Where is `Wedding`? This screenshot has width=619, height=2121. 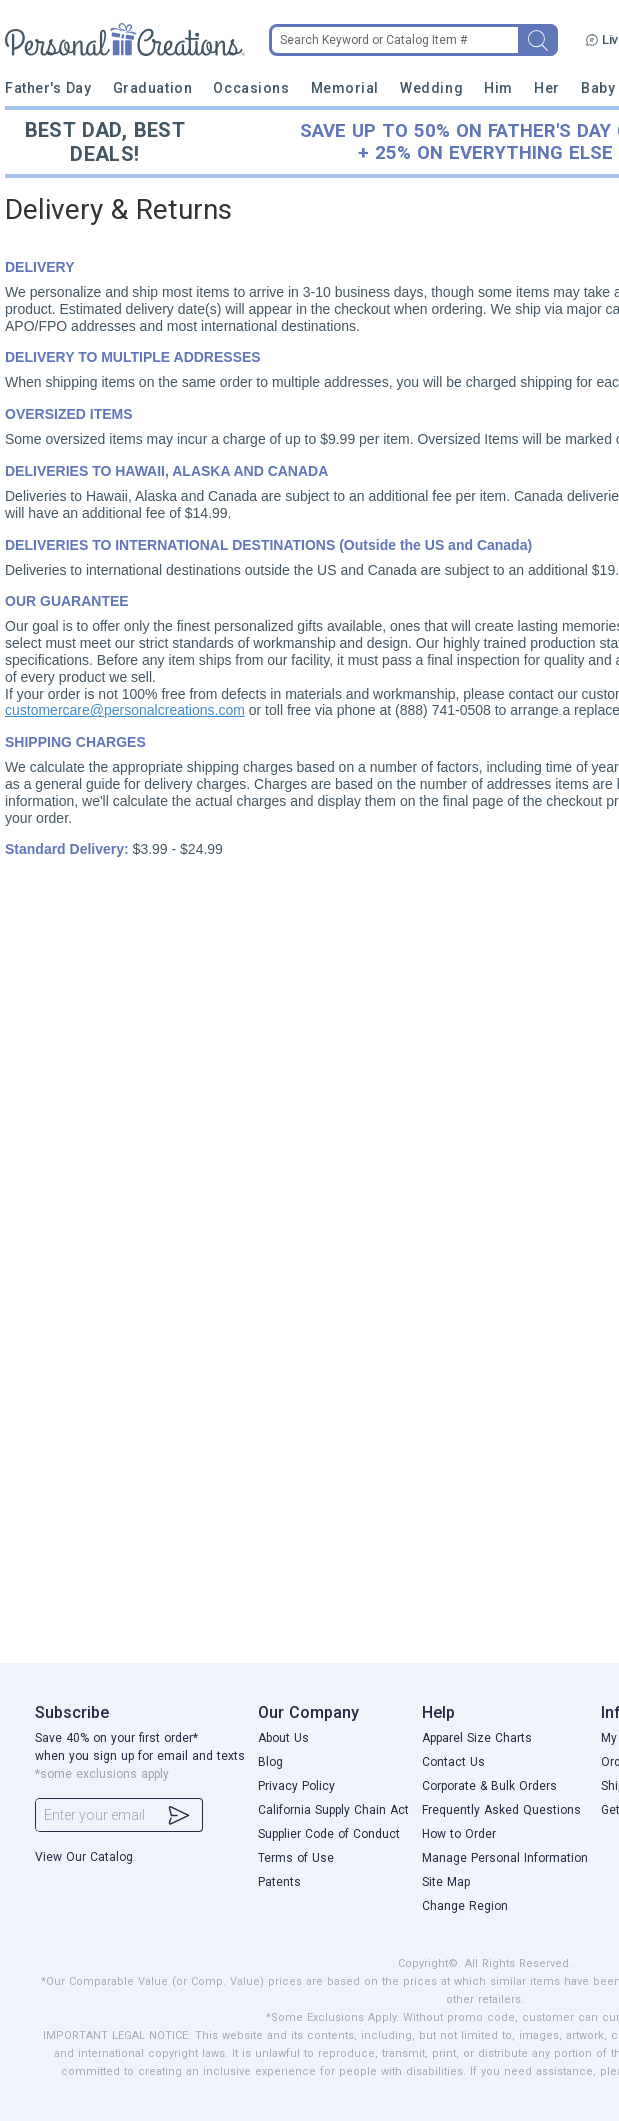 Wedding is located at coordinates (431, 88).